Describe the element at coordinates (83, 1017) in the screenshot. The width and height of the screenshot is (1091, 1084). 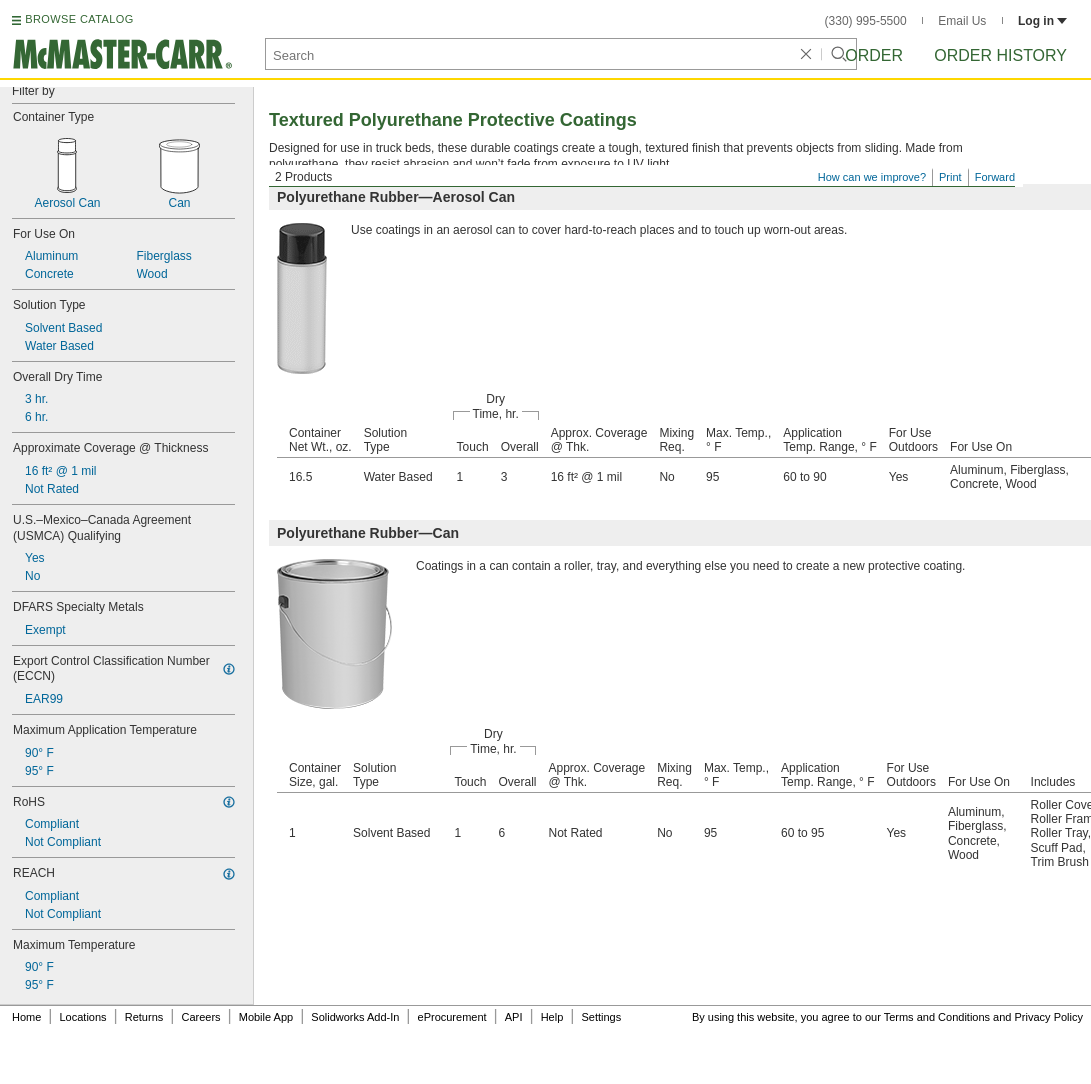
I see `Locations` at that location.